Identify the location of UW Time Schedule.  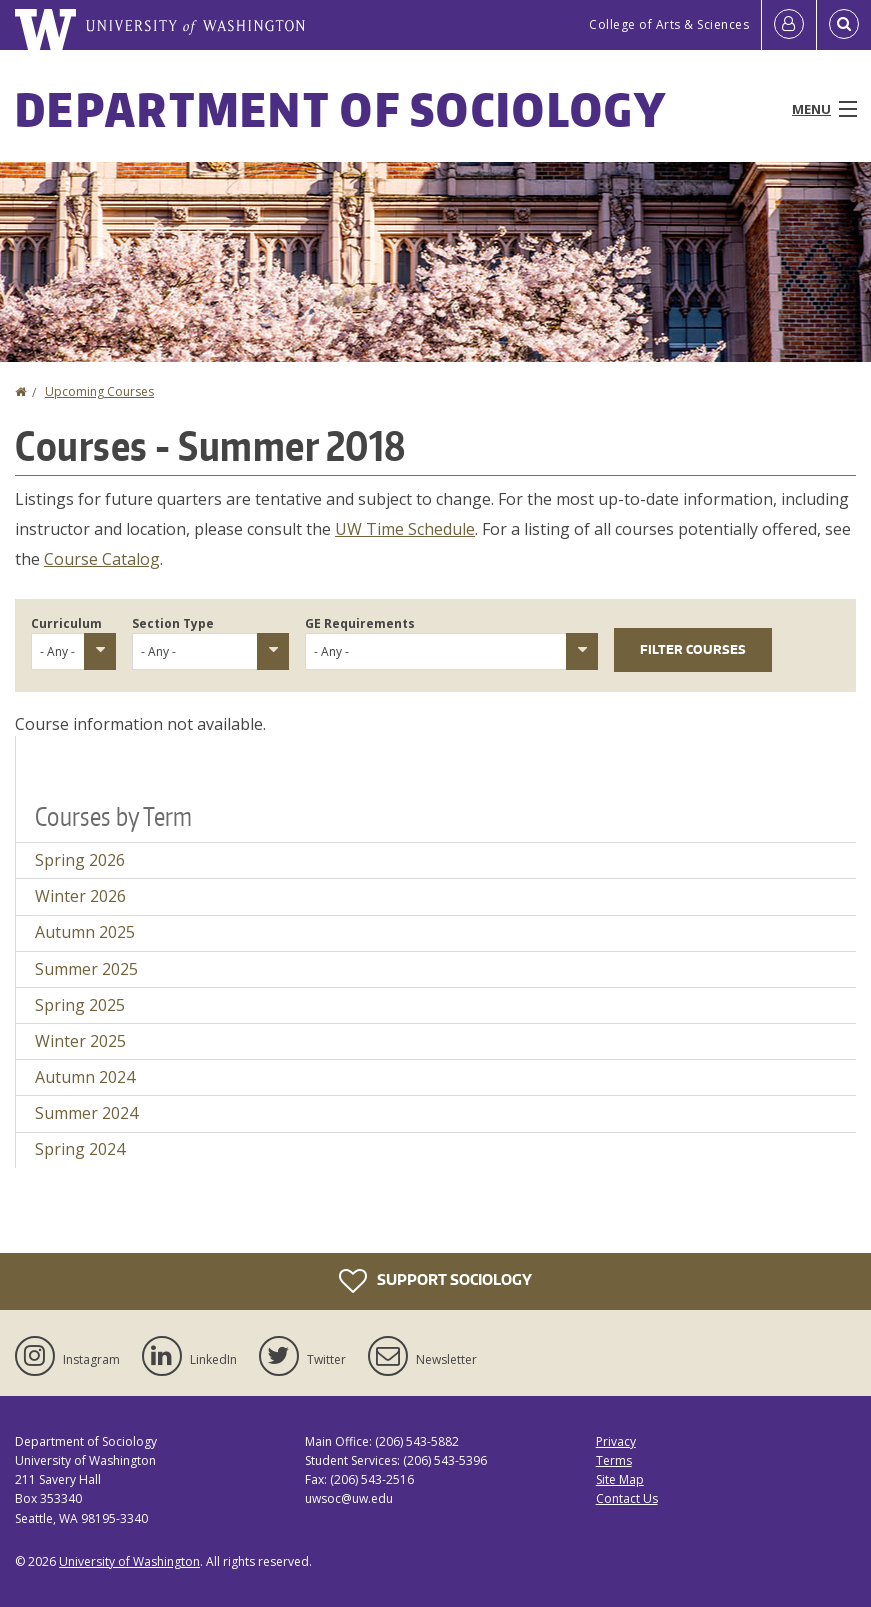
(405, 529).